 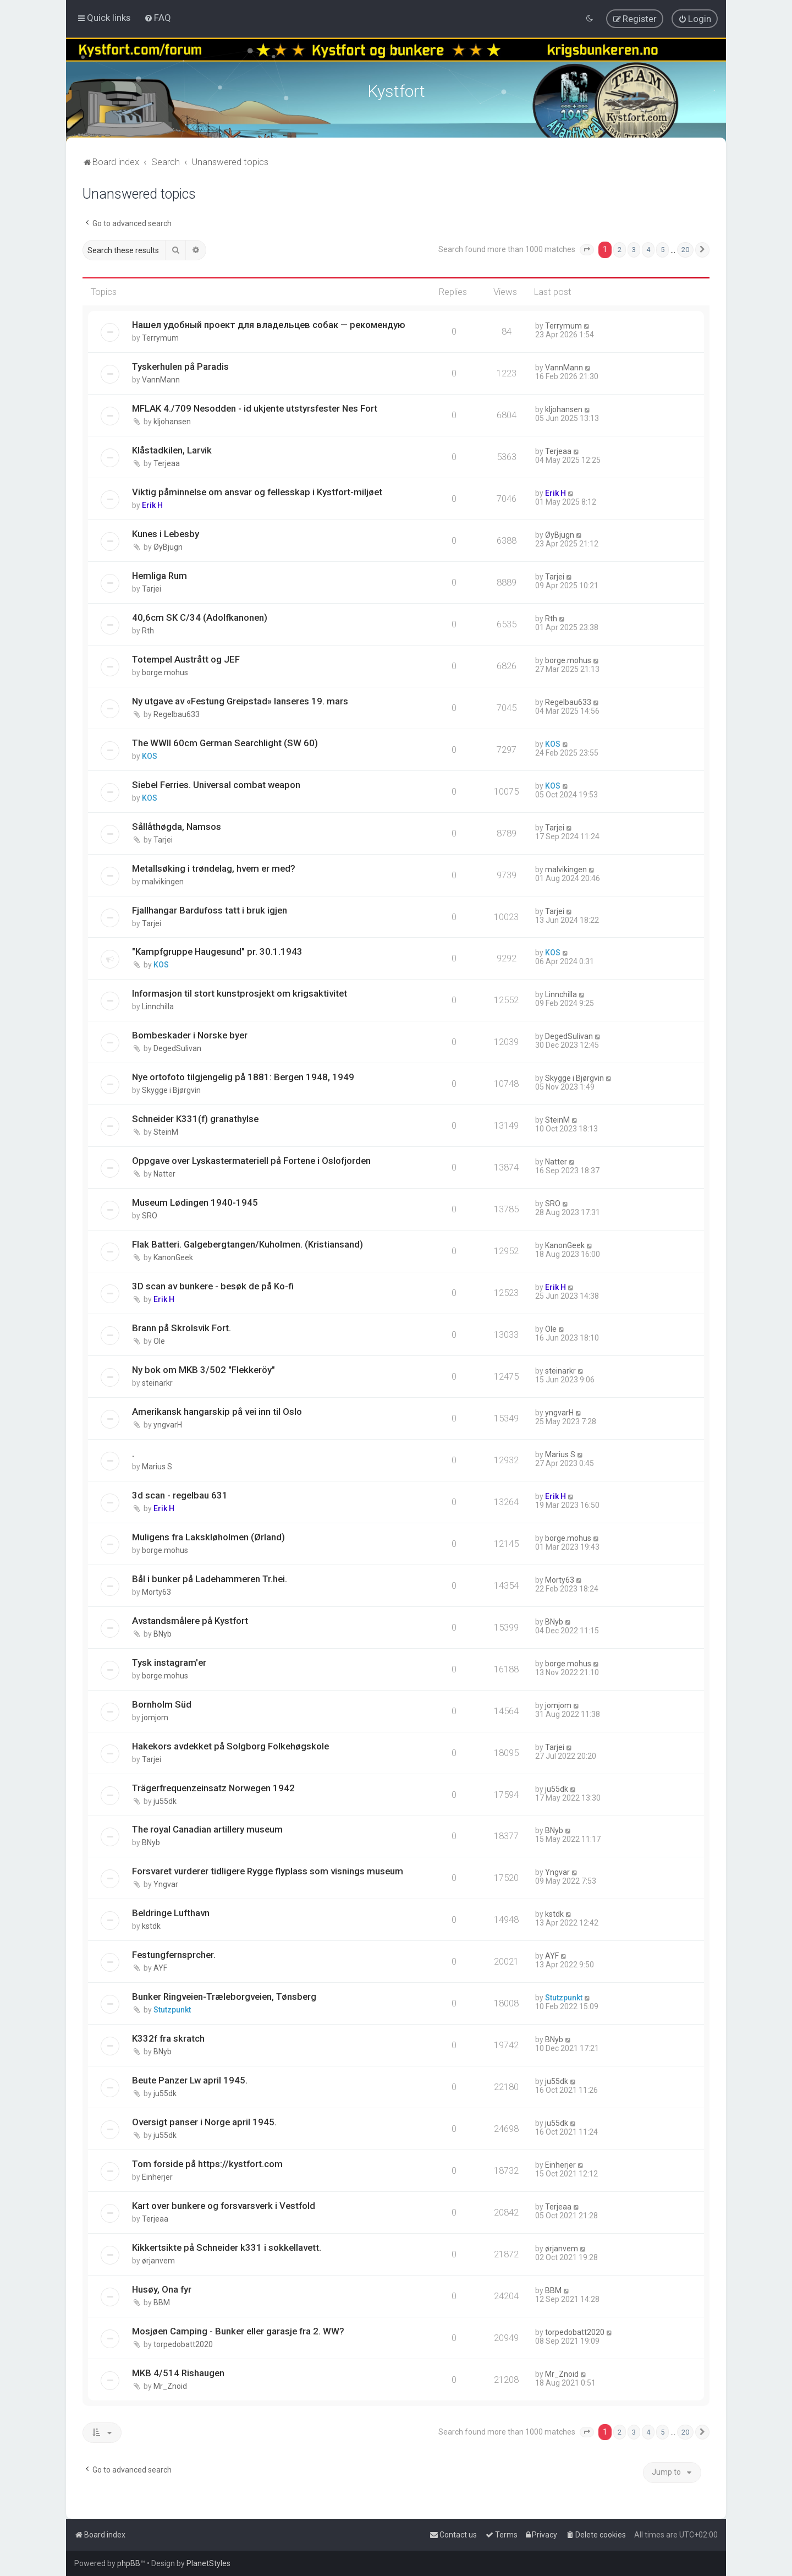 What do you see at coordinates (169, 1660) in the screenshot?
I see `Tysk instagram'er` at bounding box center [169, 1660].